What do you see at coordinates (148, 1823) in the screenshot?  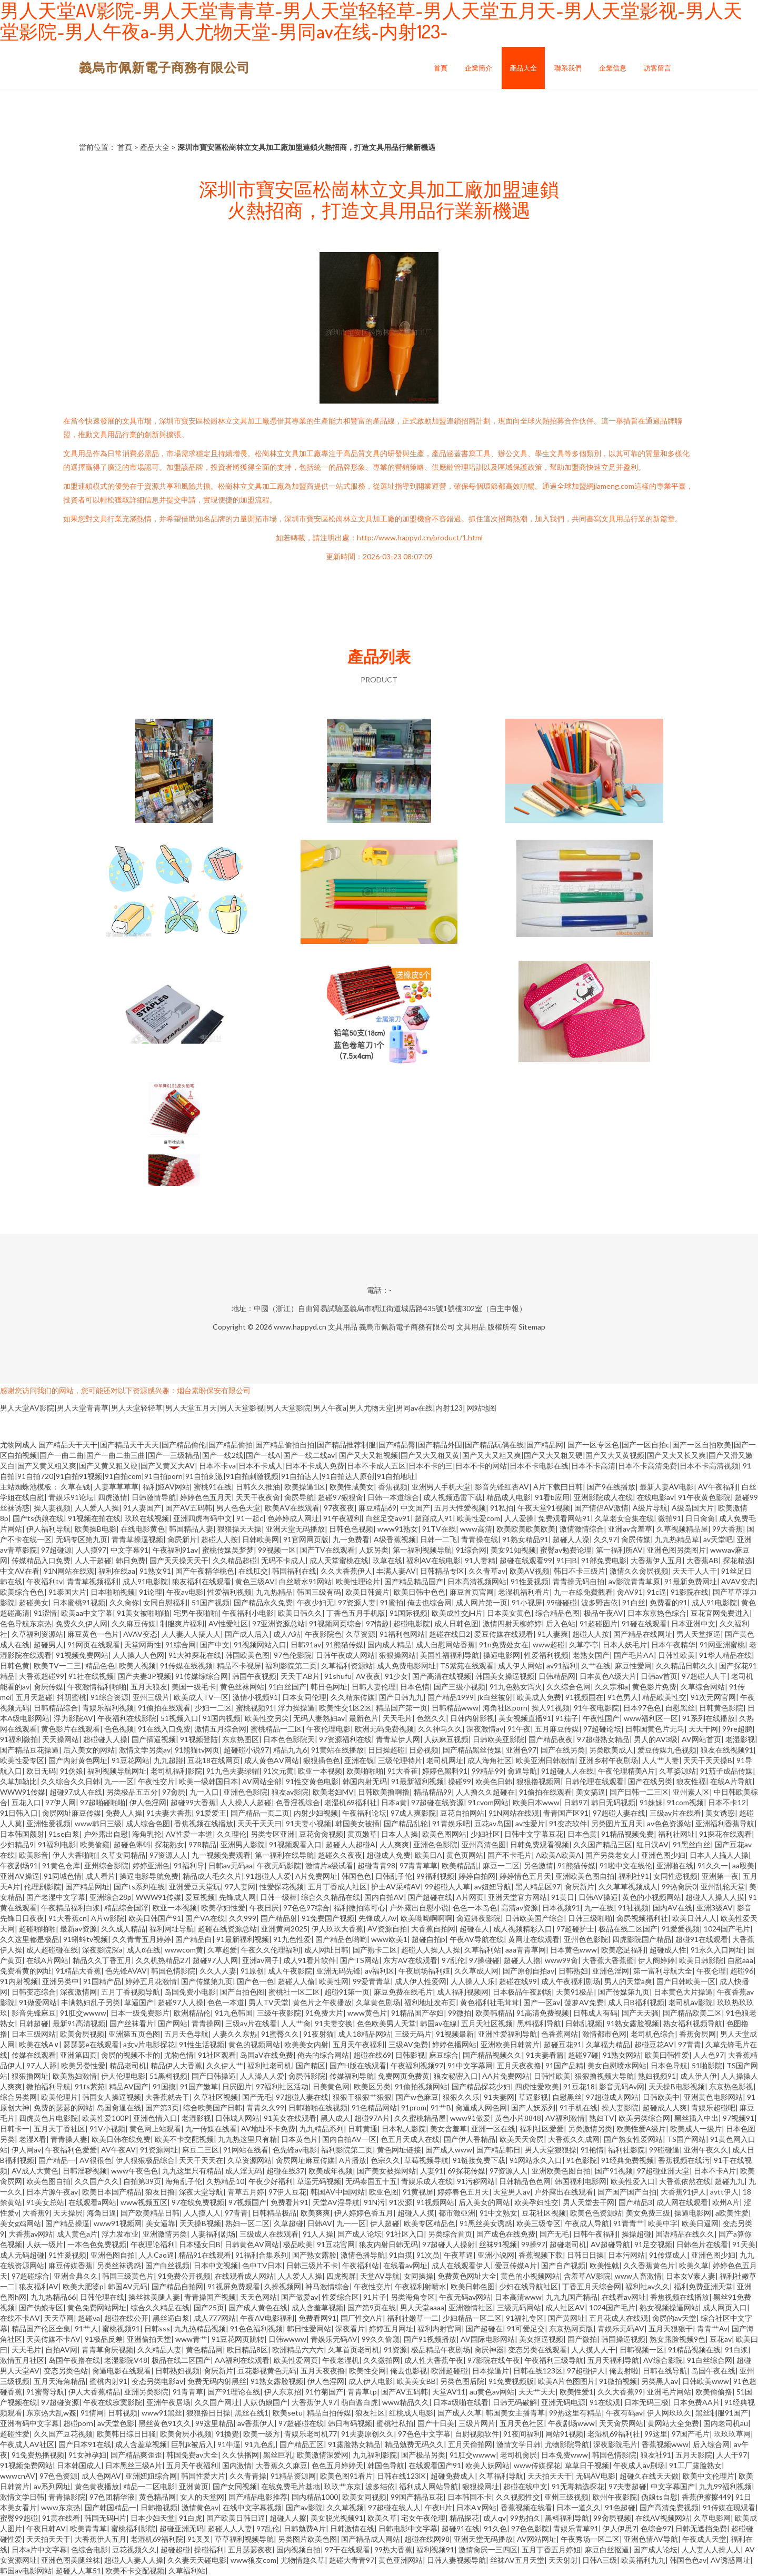 I see `成人综合色图` at bounding box center [148, 1823].